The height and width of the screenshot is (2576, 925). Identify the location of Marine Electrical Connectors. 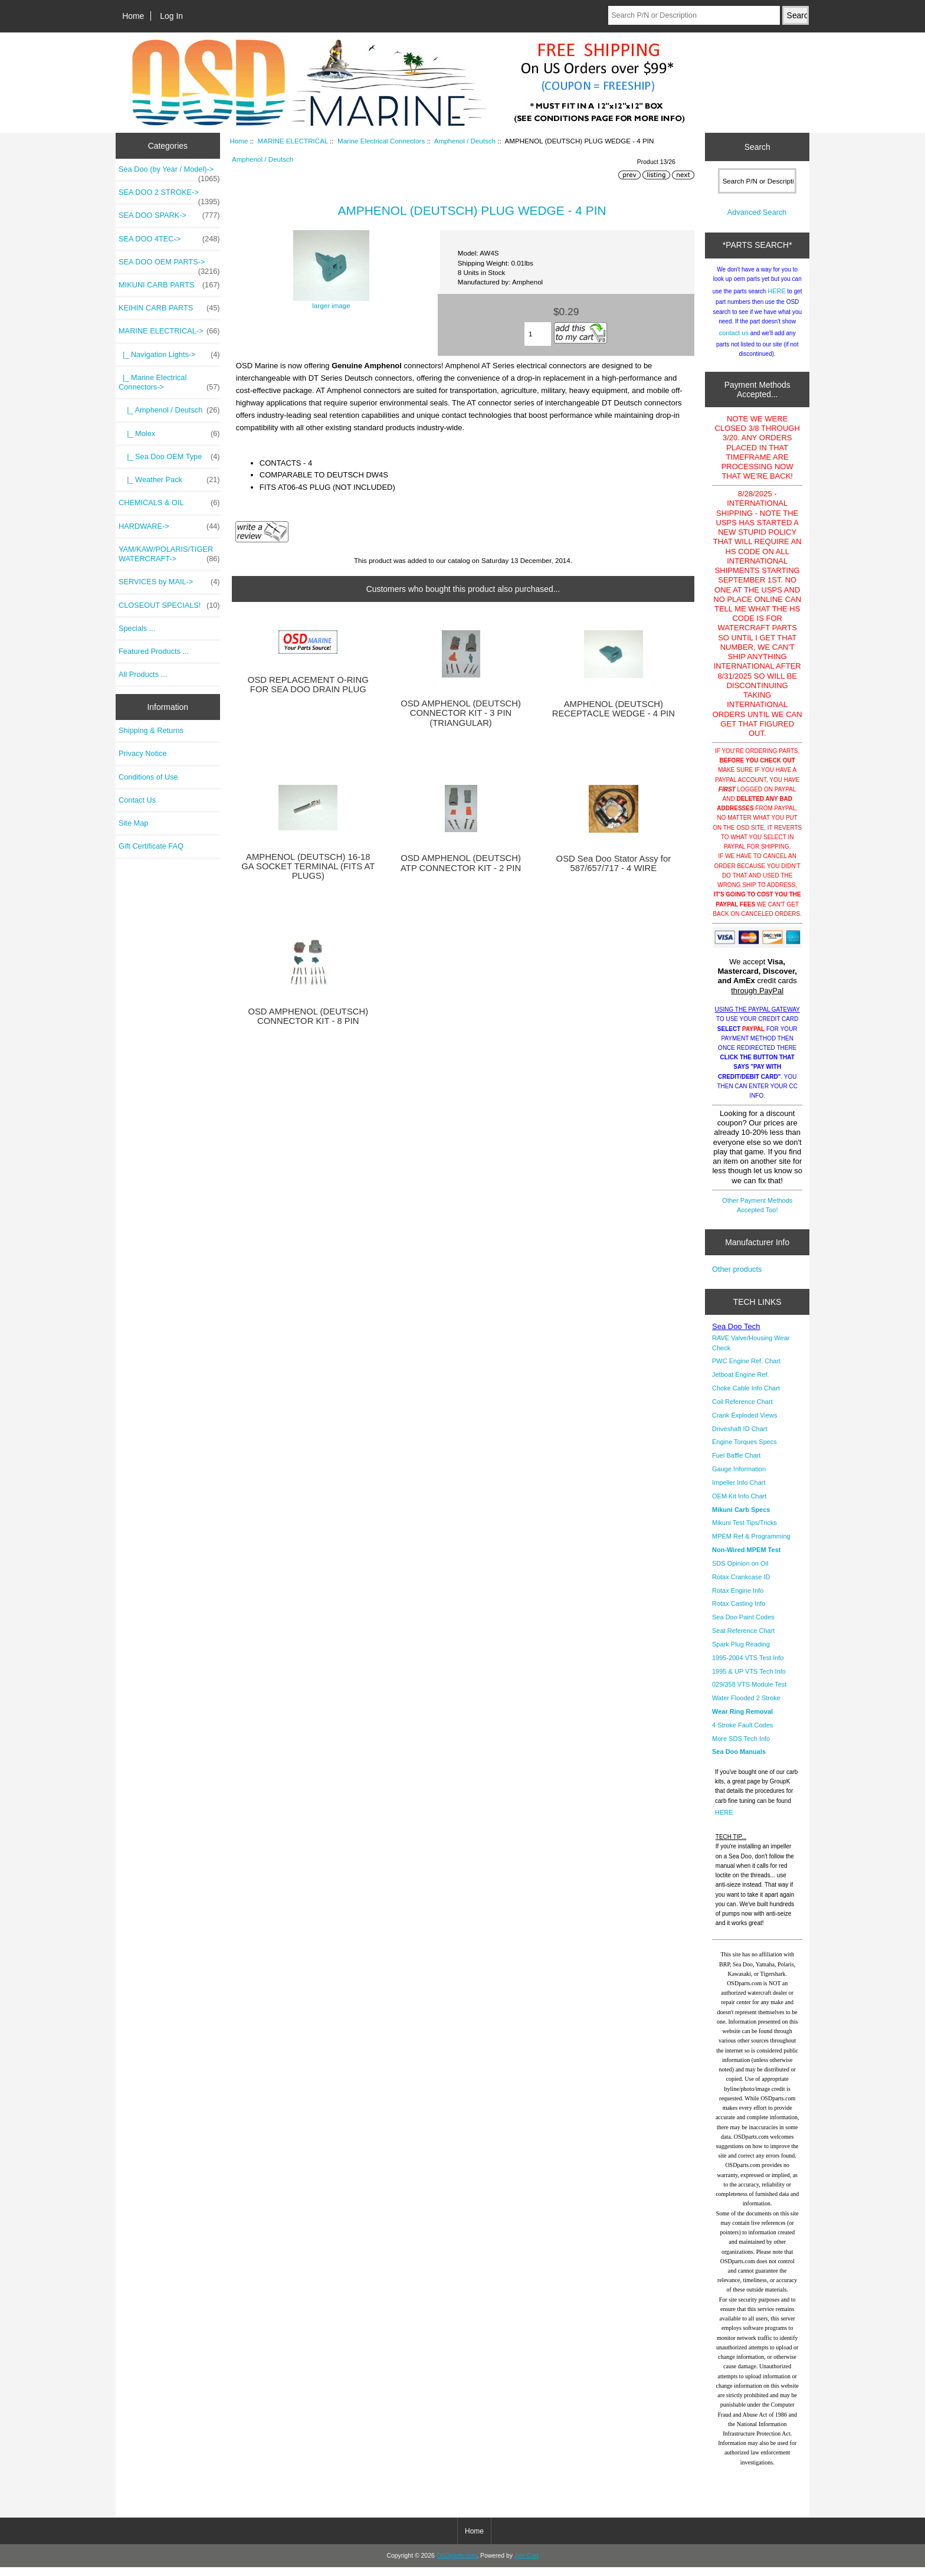
(381, 141).